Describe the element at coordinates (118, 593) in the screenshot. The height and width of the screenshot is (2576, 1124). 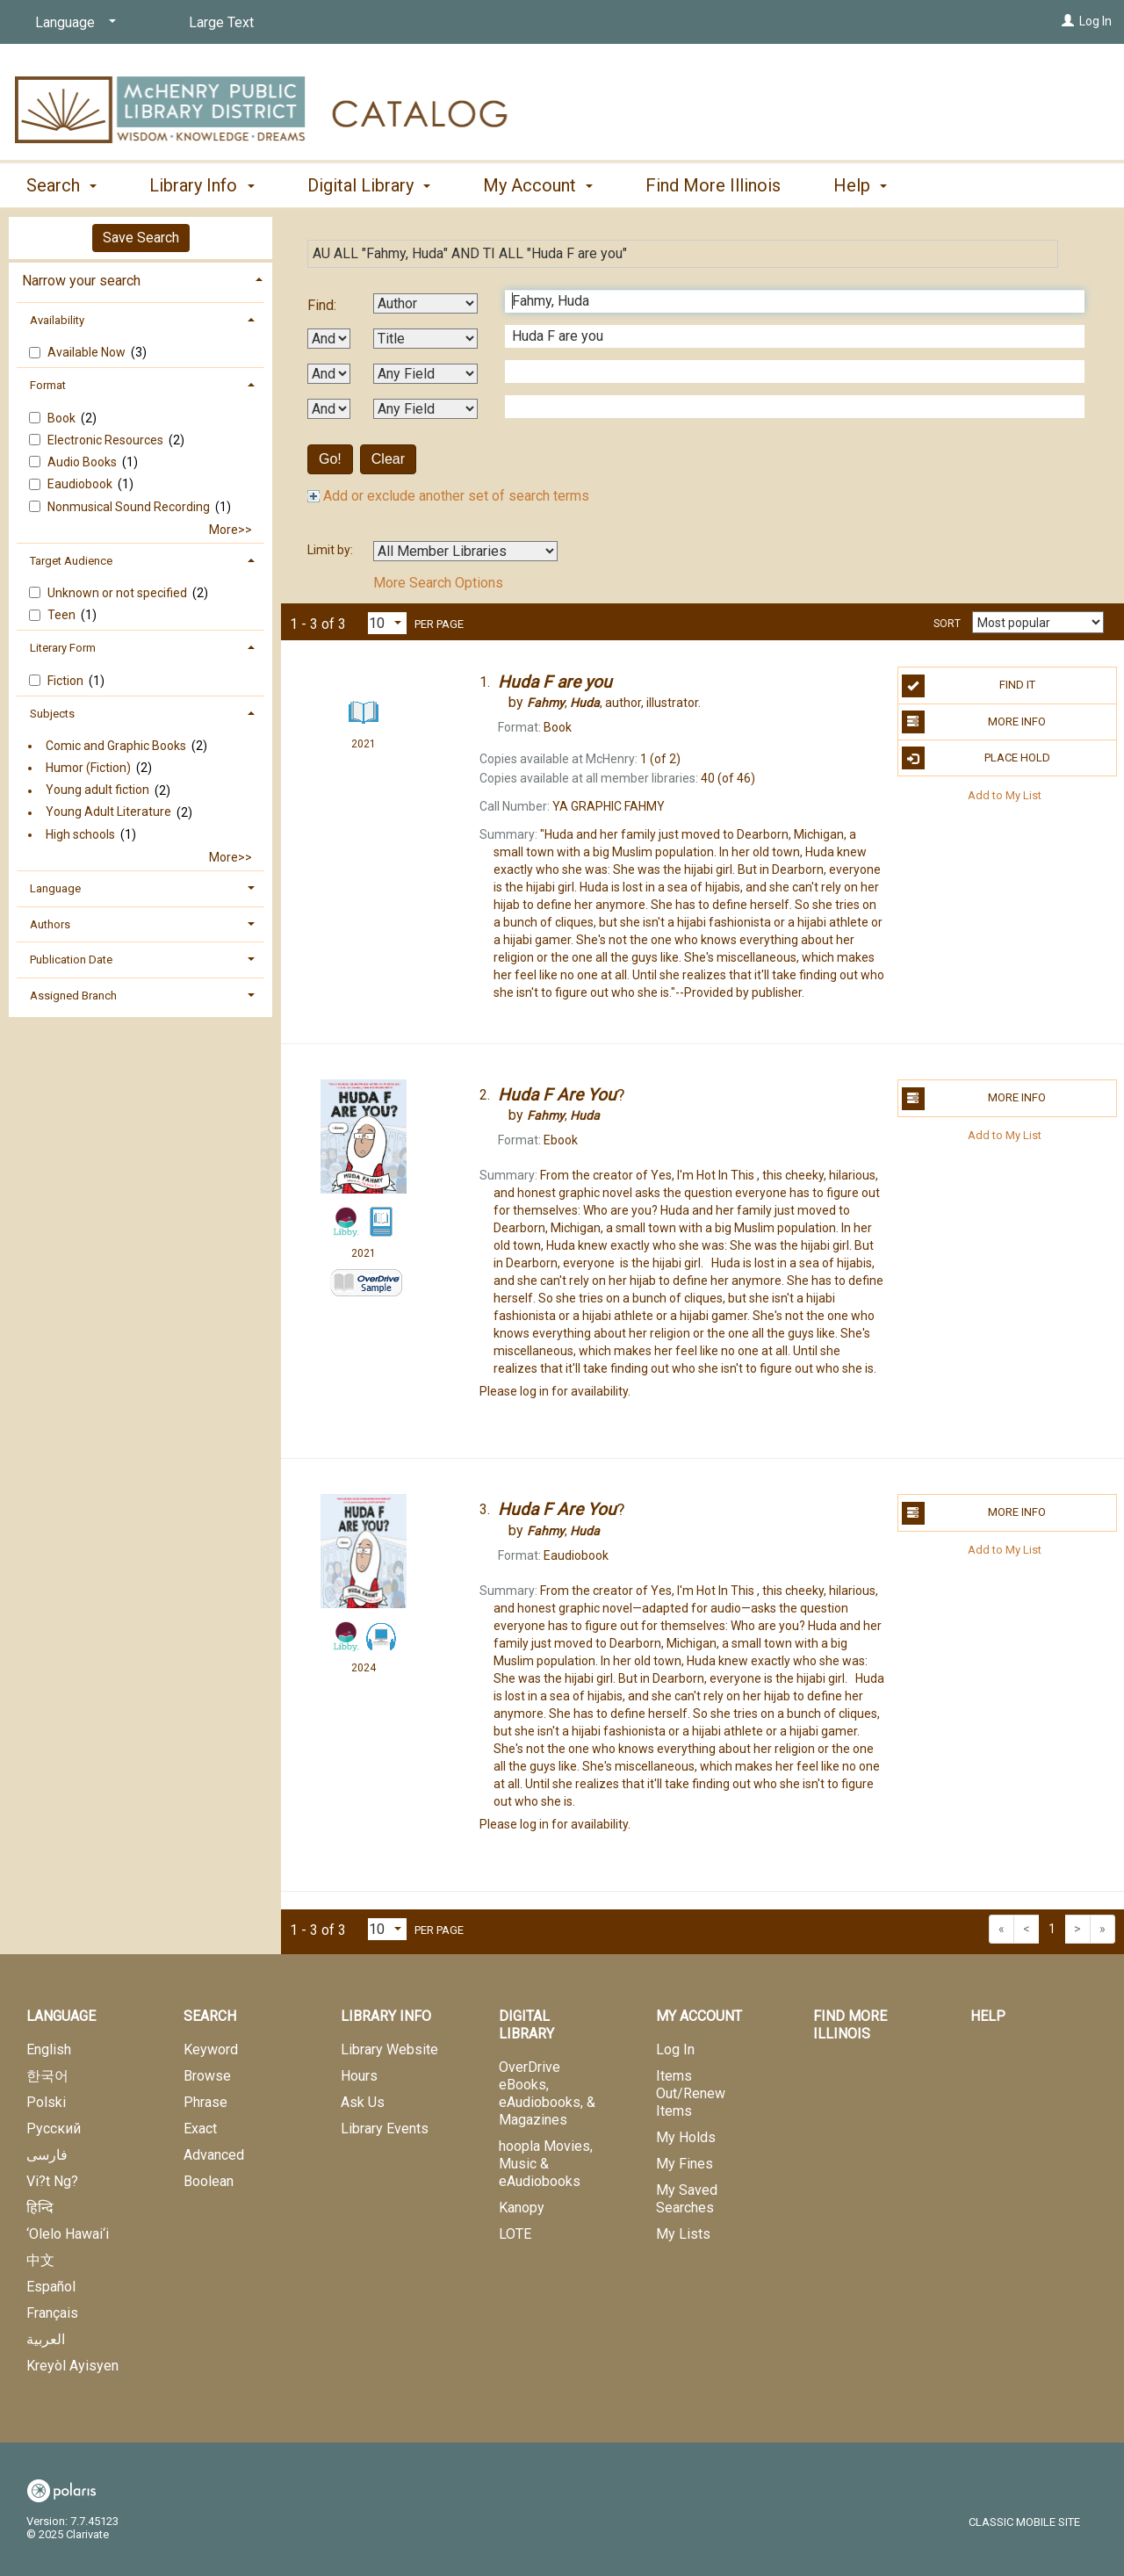
I see `Unknown or not specified` at that location.